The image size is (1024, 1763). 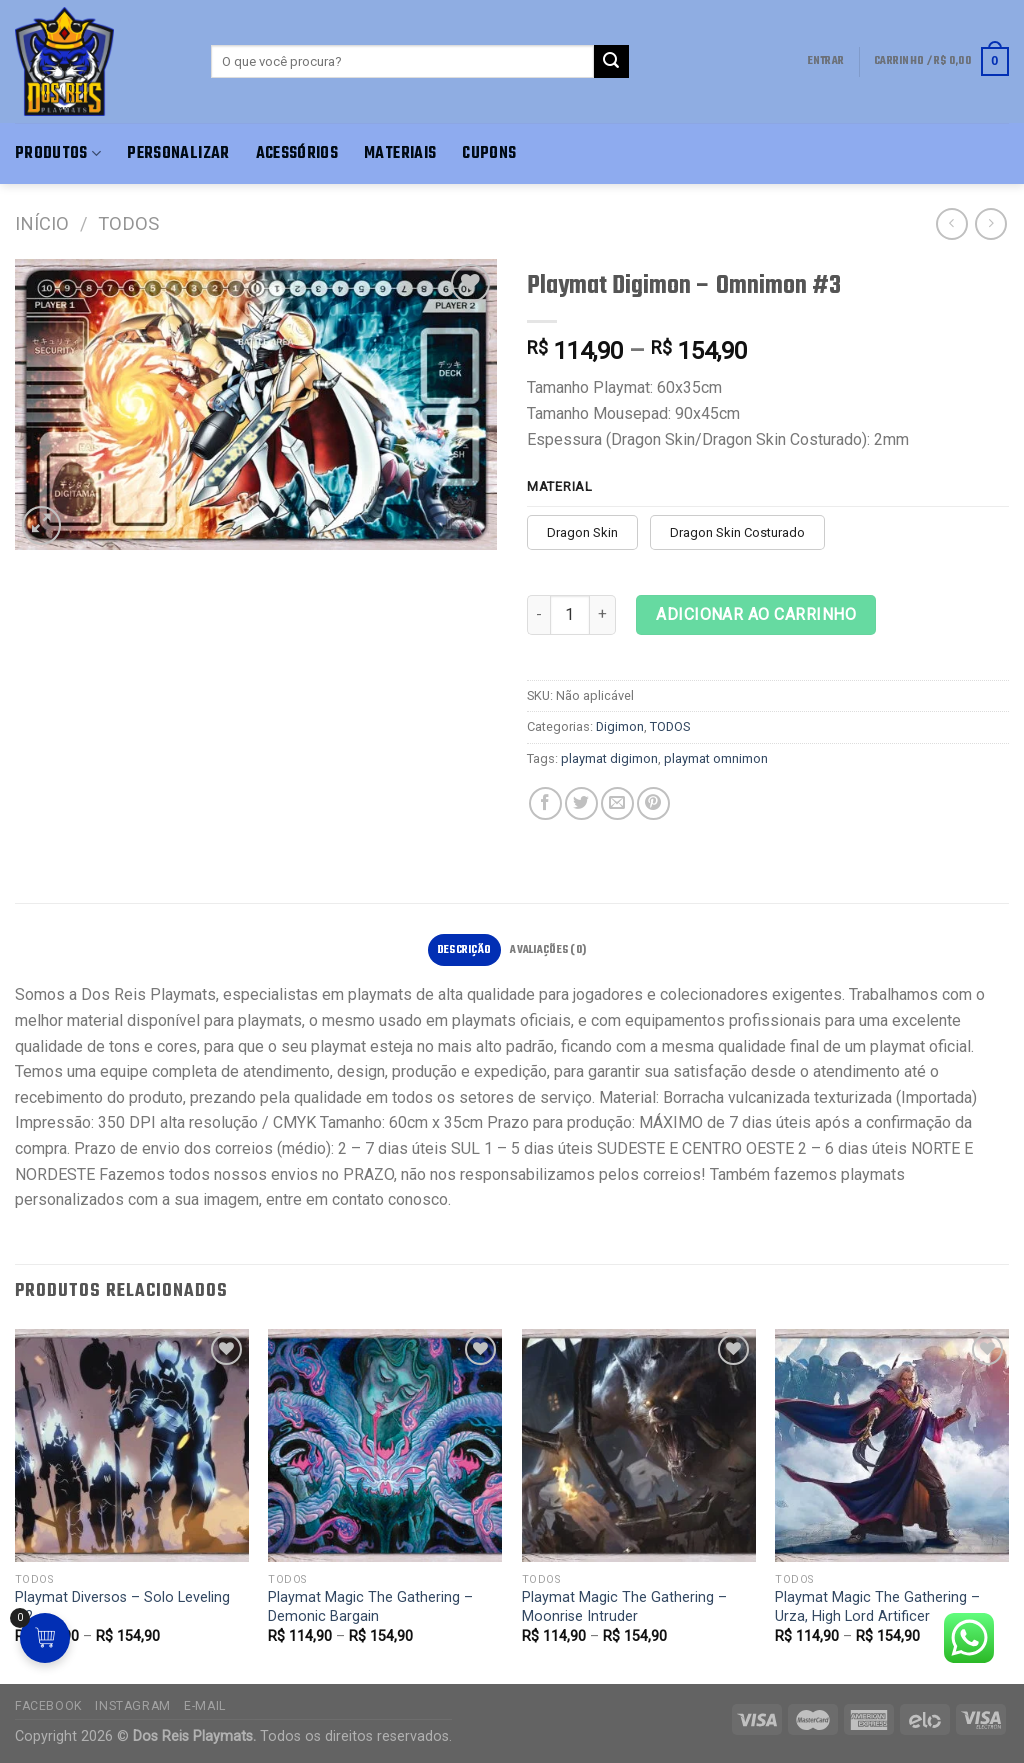 I want to click on [tab], so click(x=464, y=950).